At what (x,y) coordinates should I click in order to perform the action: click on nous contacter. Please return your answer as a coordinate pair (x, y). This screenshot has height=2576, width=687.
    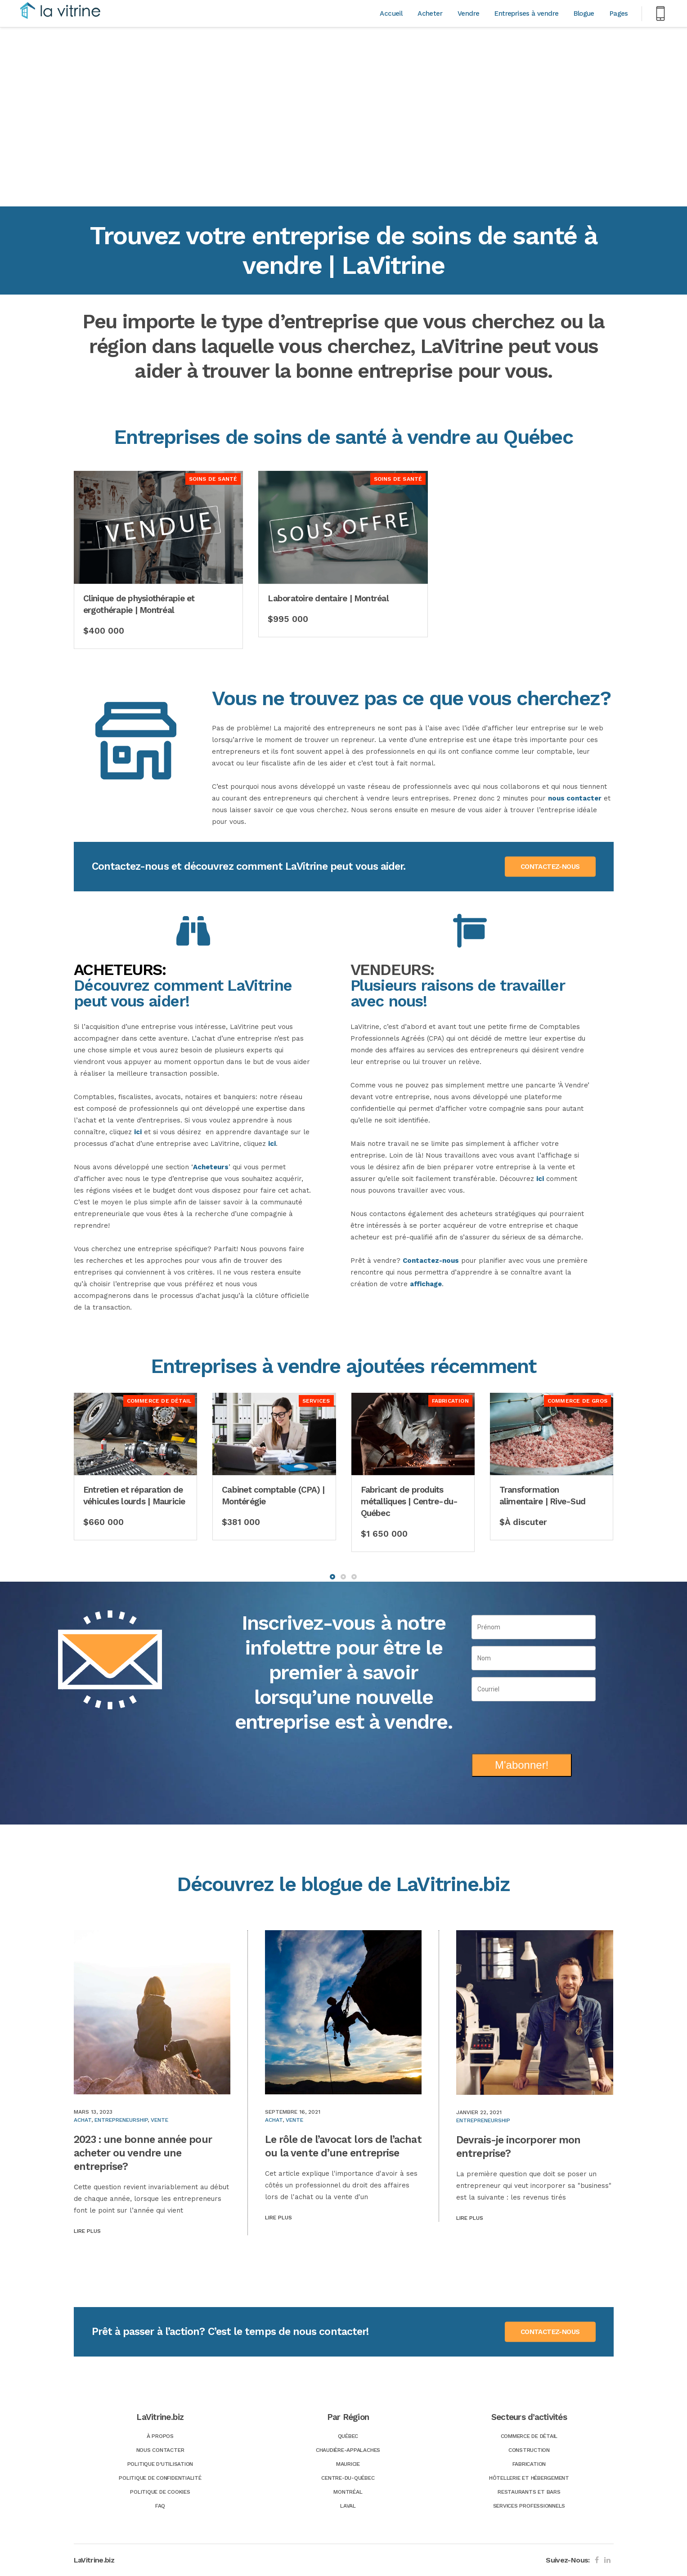
    Looking at the image, I should click on (575, 798).